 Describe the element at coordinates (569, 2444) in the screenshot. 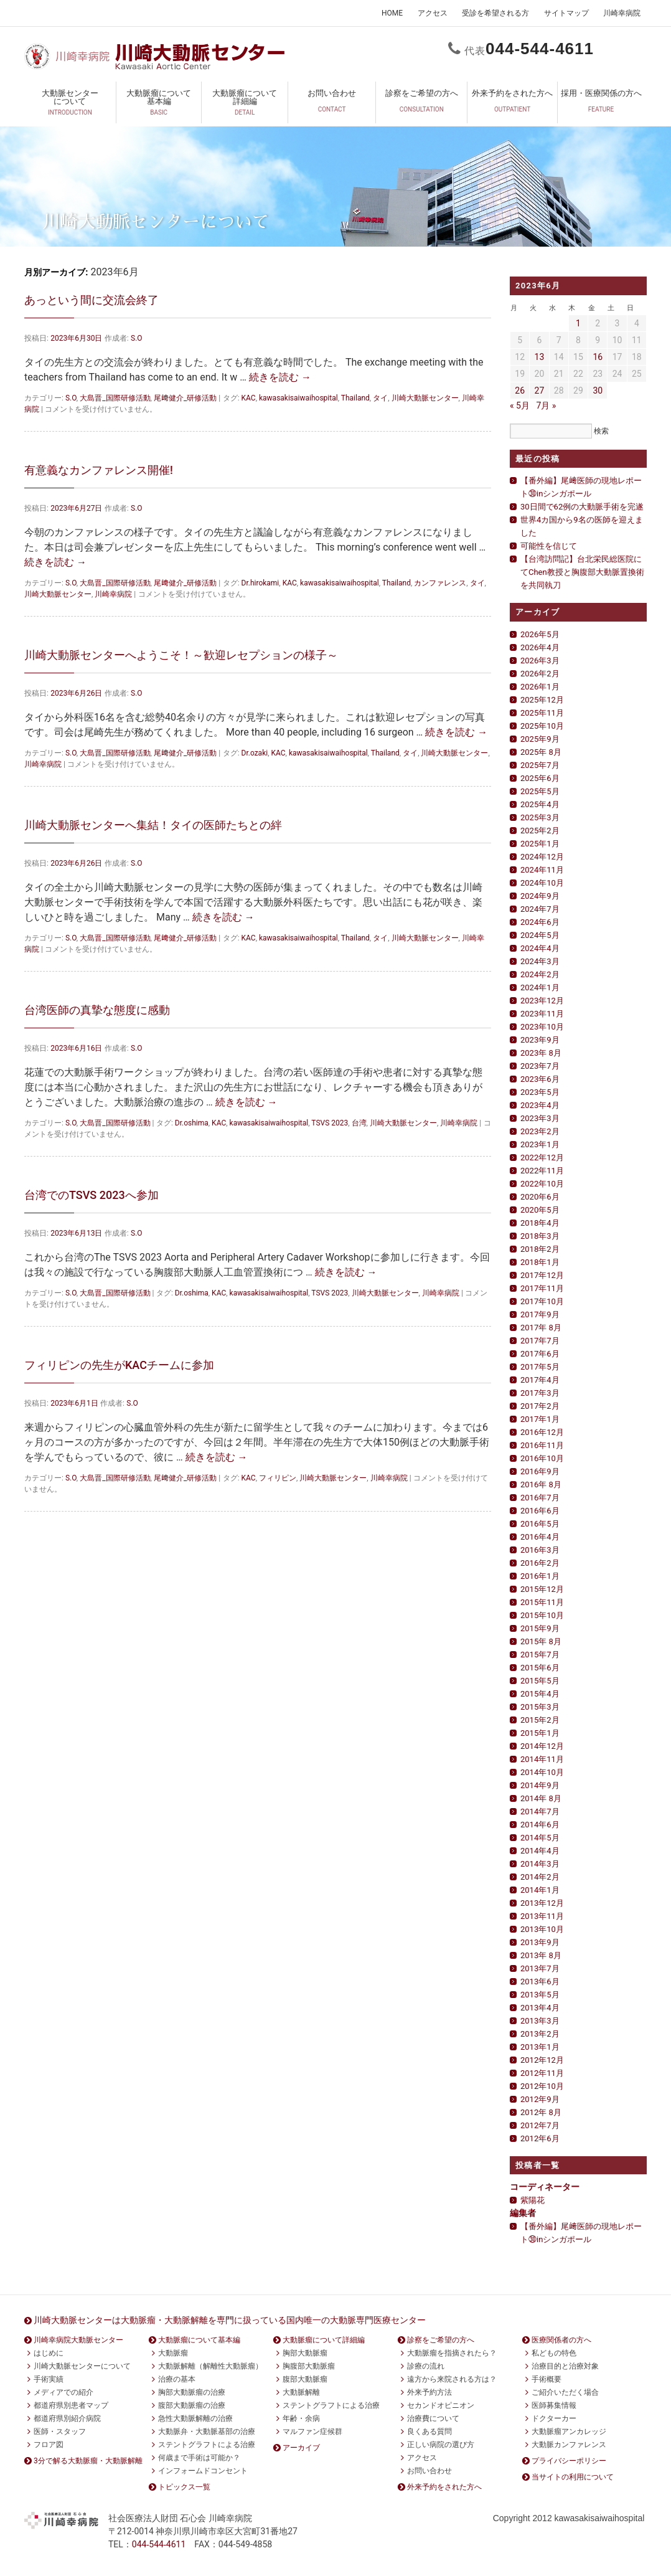

I see `大動脈カンファレンス` at that location.